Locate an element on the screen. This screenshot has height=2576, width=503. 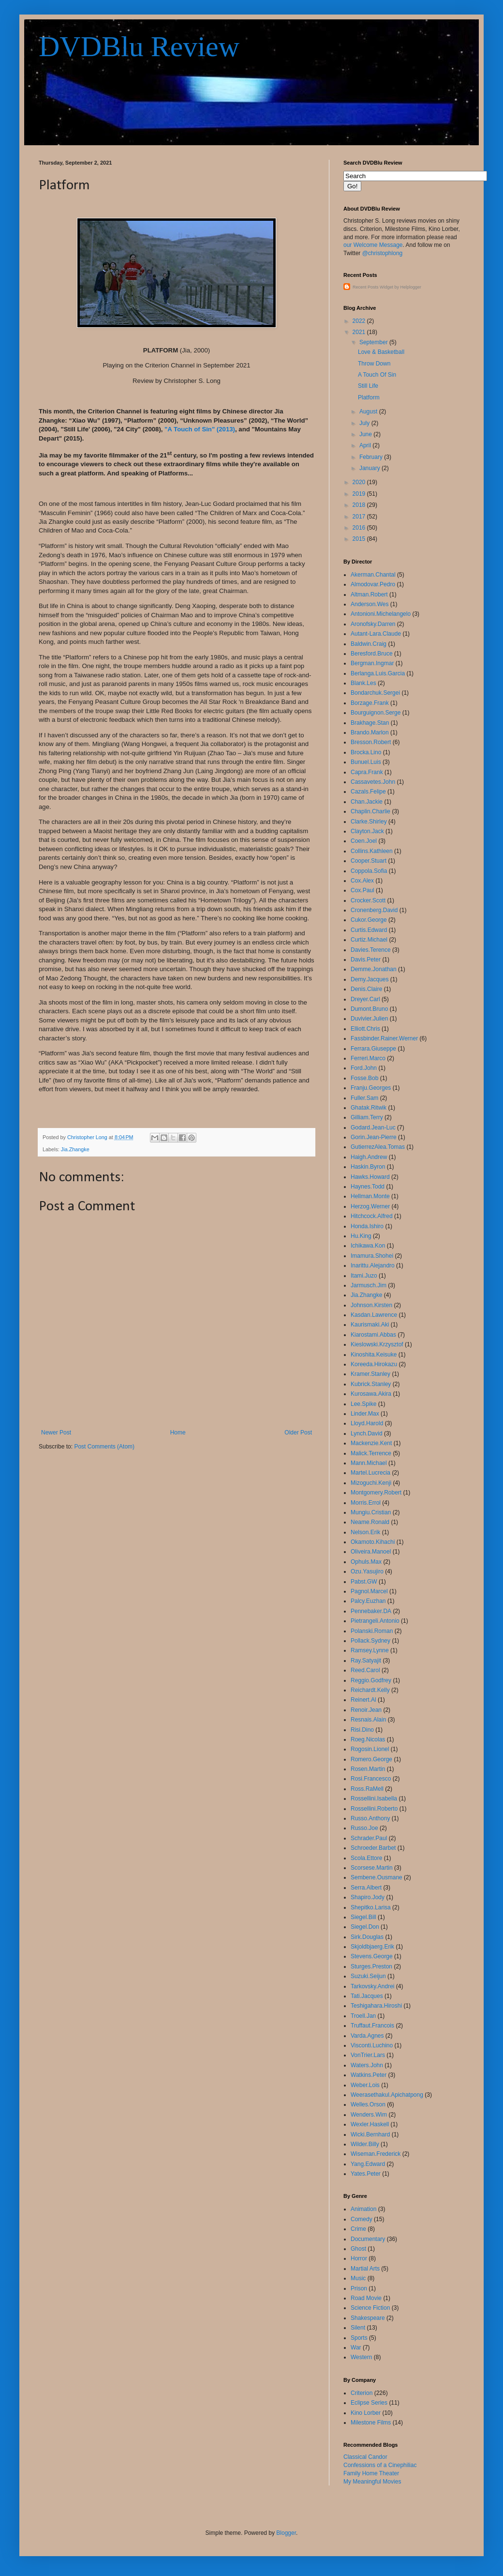
Imamura.Shohei is located at coordinates (372, 1255).